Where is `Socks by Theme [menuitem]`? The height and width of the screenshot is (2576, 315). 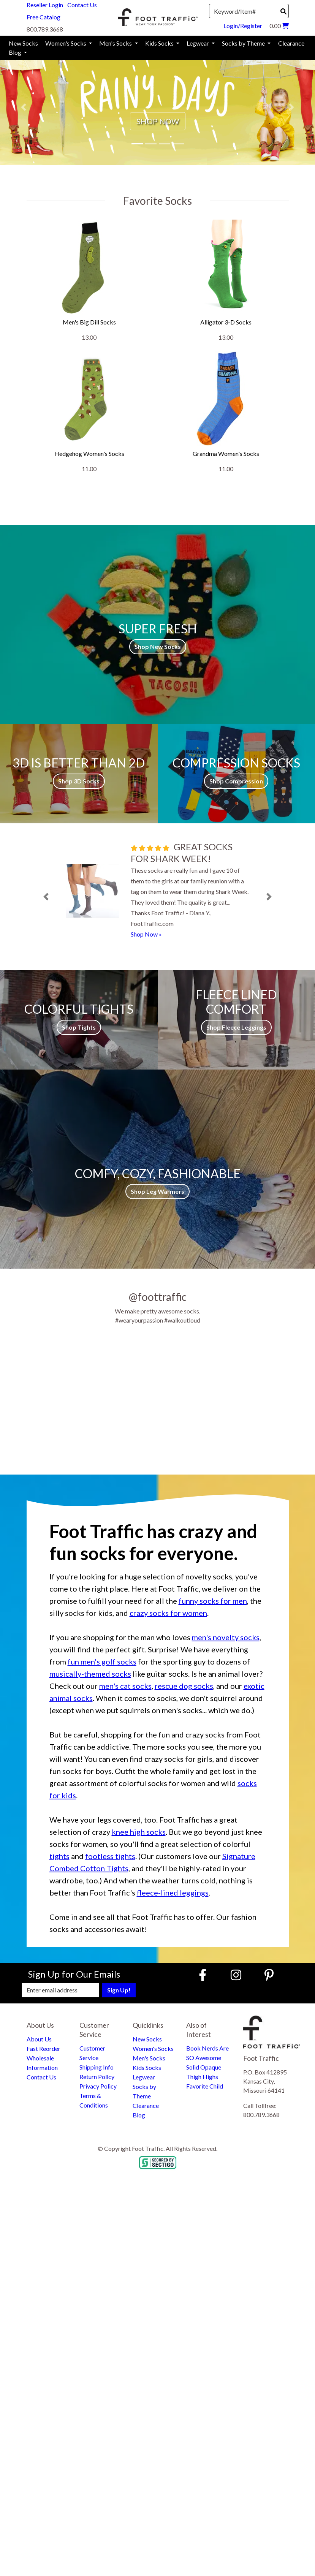 Socks by Theme [menuitem] is located at coordinates (244, 43).